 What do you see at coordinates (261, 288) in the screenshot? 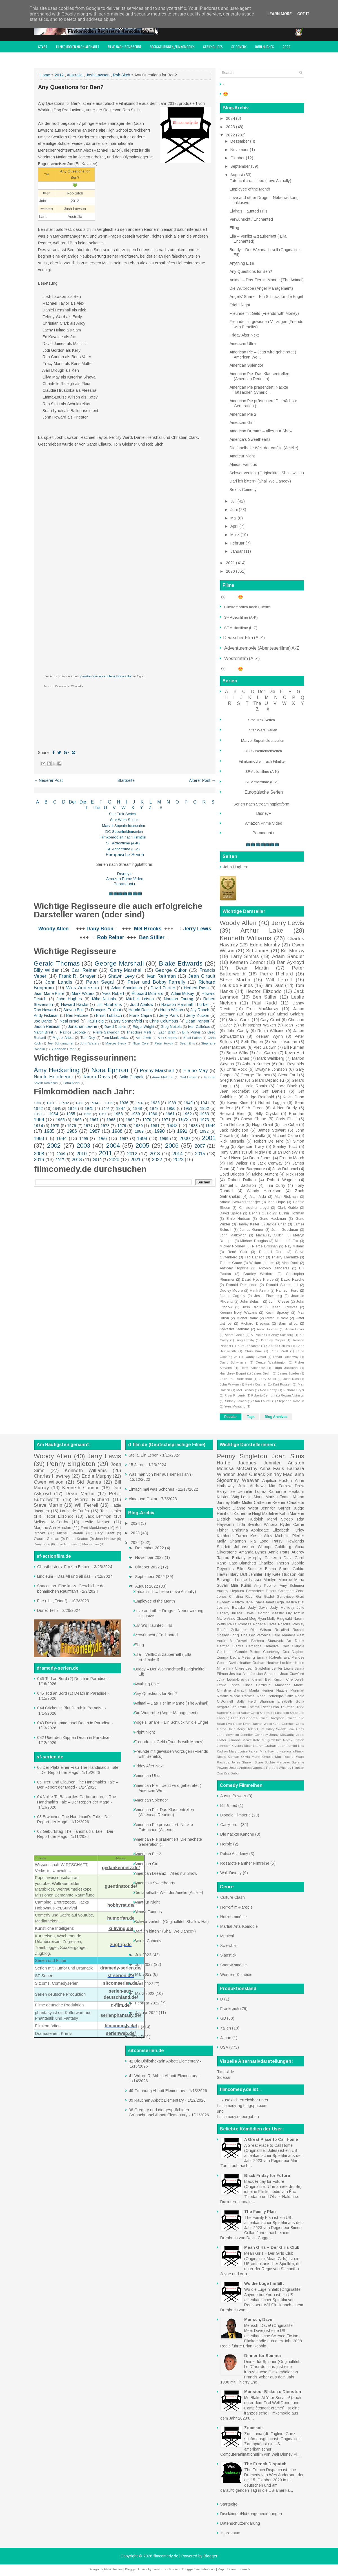
I see `Die Wutprobe (Anger Management)` at bounding box center [261, 288].